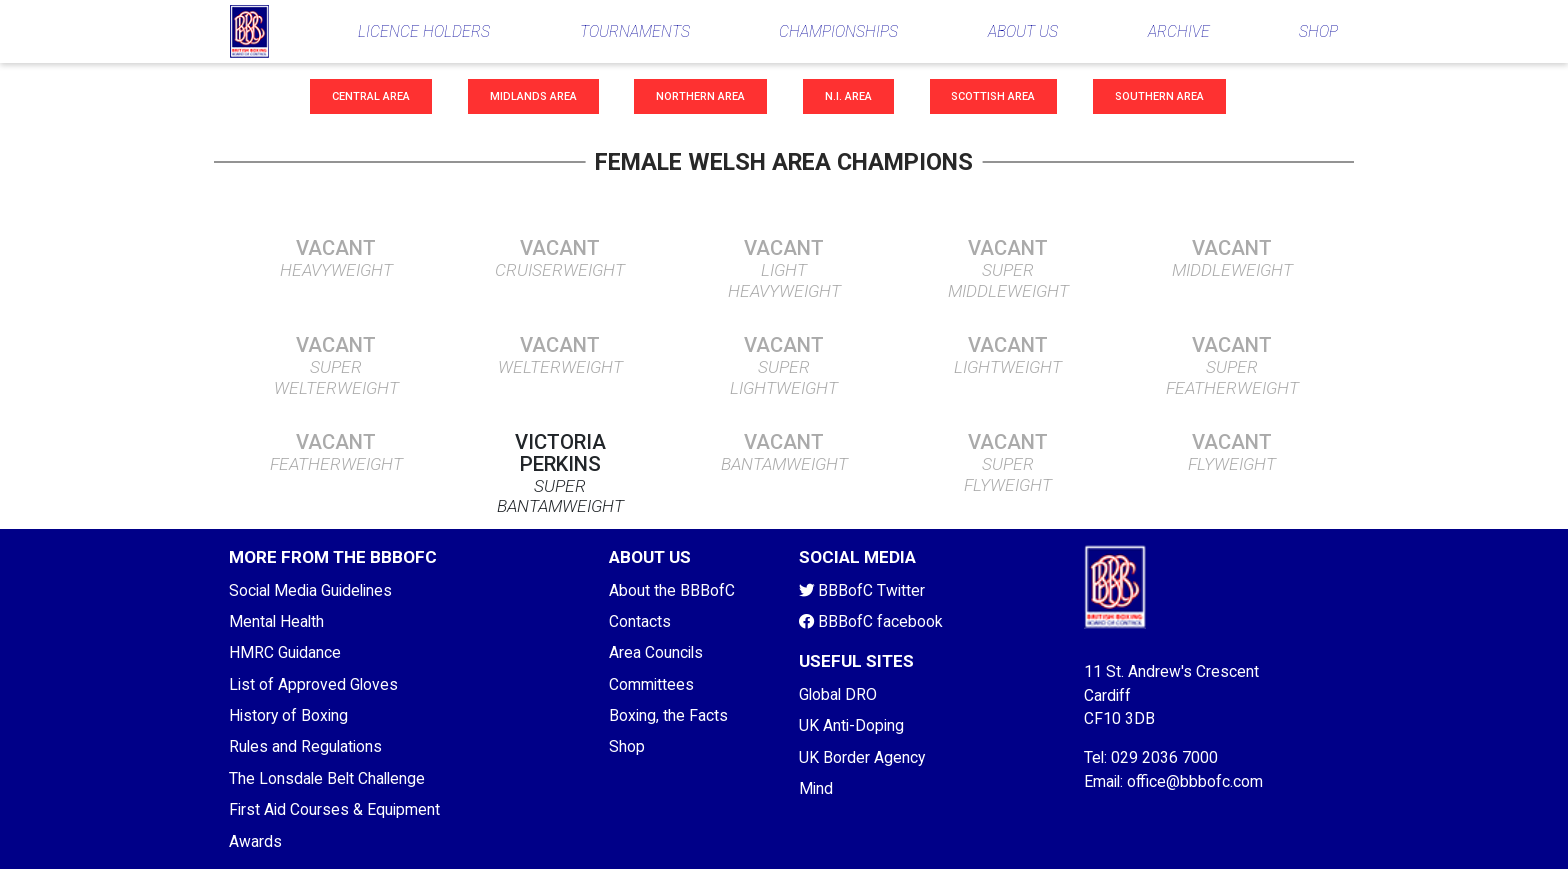 The height and width of the screenshot is (869, 1568). Describe the element at coordinates (672, 590) in the screenshot. I see `About the BBBofC` at that location.